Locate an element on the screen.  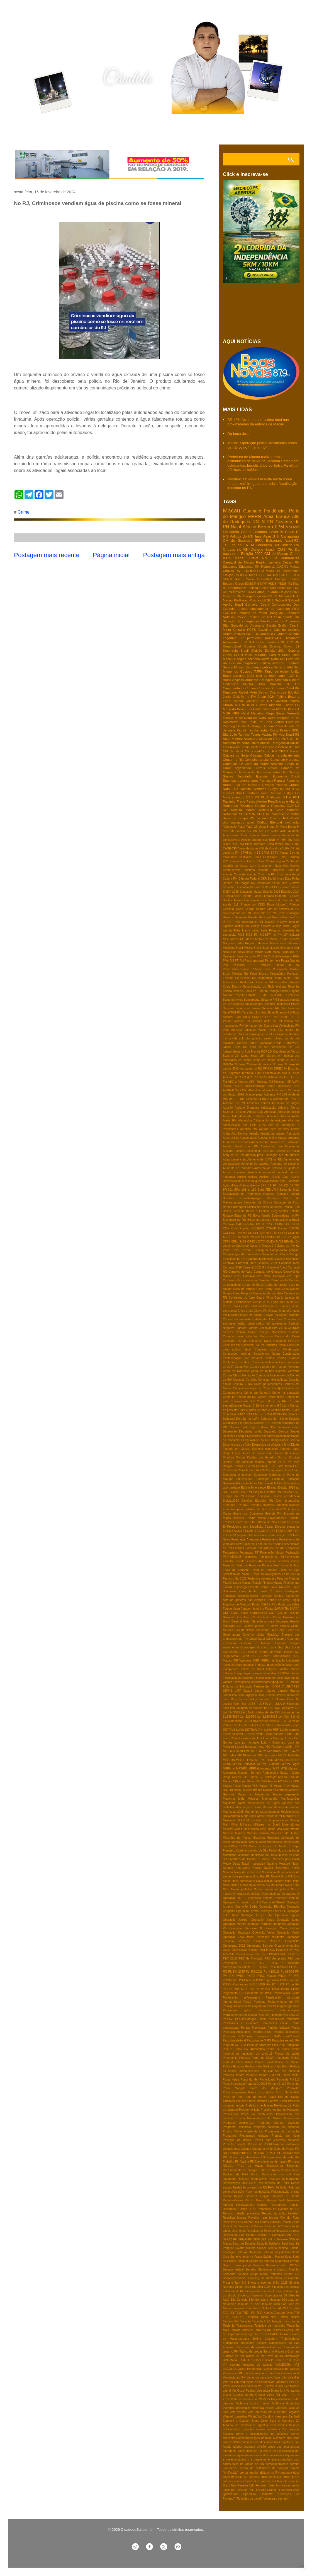
MPE-RN is located at coordinates (293, 1755).